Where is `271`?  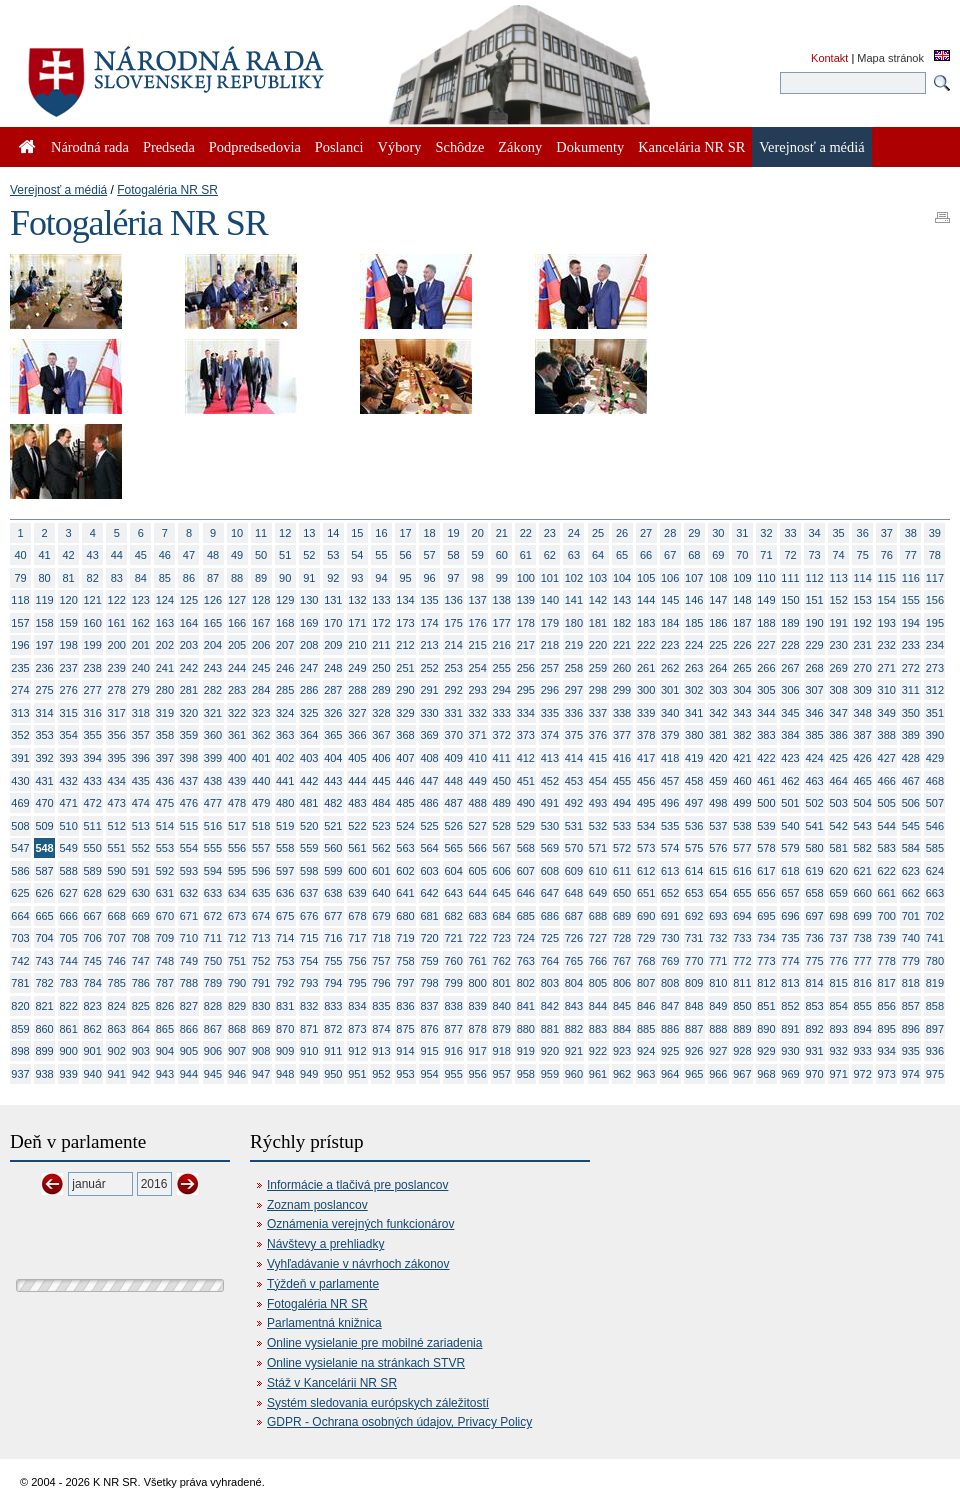
271 is located at coordinates (887, 668).